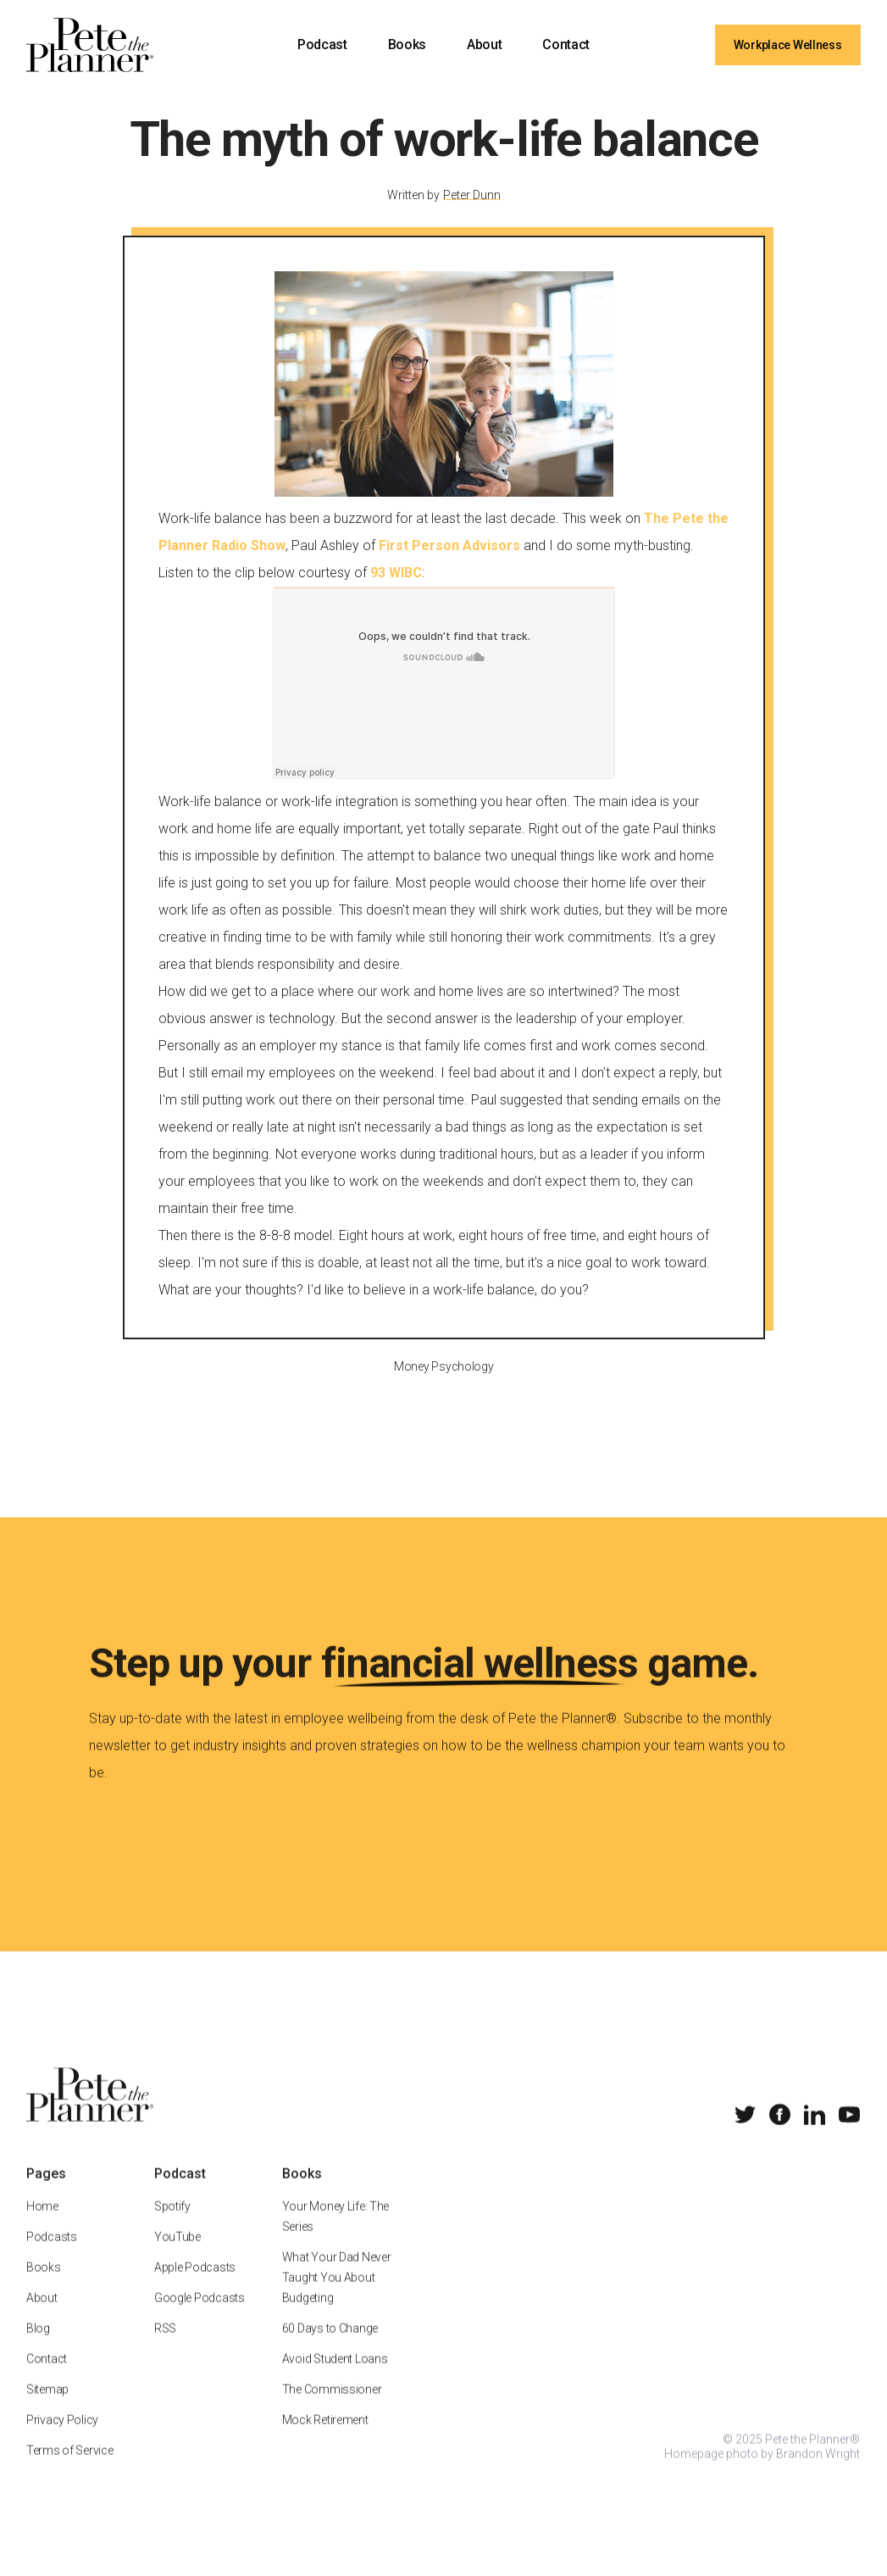 This screenshot has height=2576, width=887. What do you see at coordinates (330, 2347) in the screenshot?
I see `60 Days to Change` at bounding box center [330, 2347].